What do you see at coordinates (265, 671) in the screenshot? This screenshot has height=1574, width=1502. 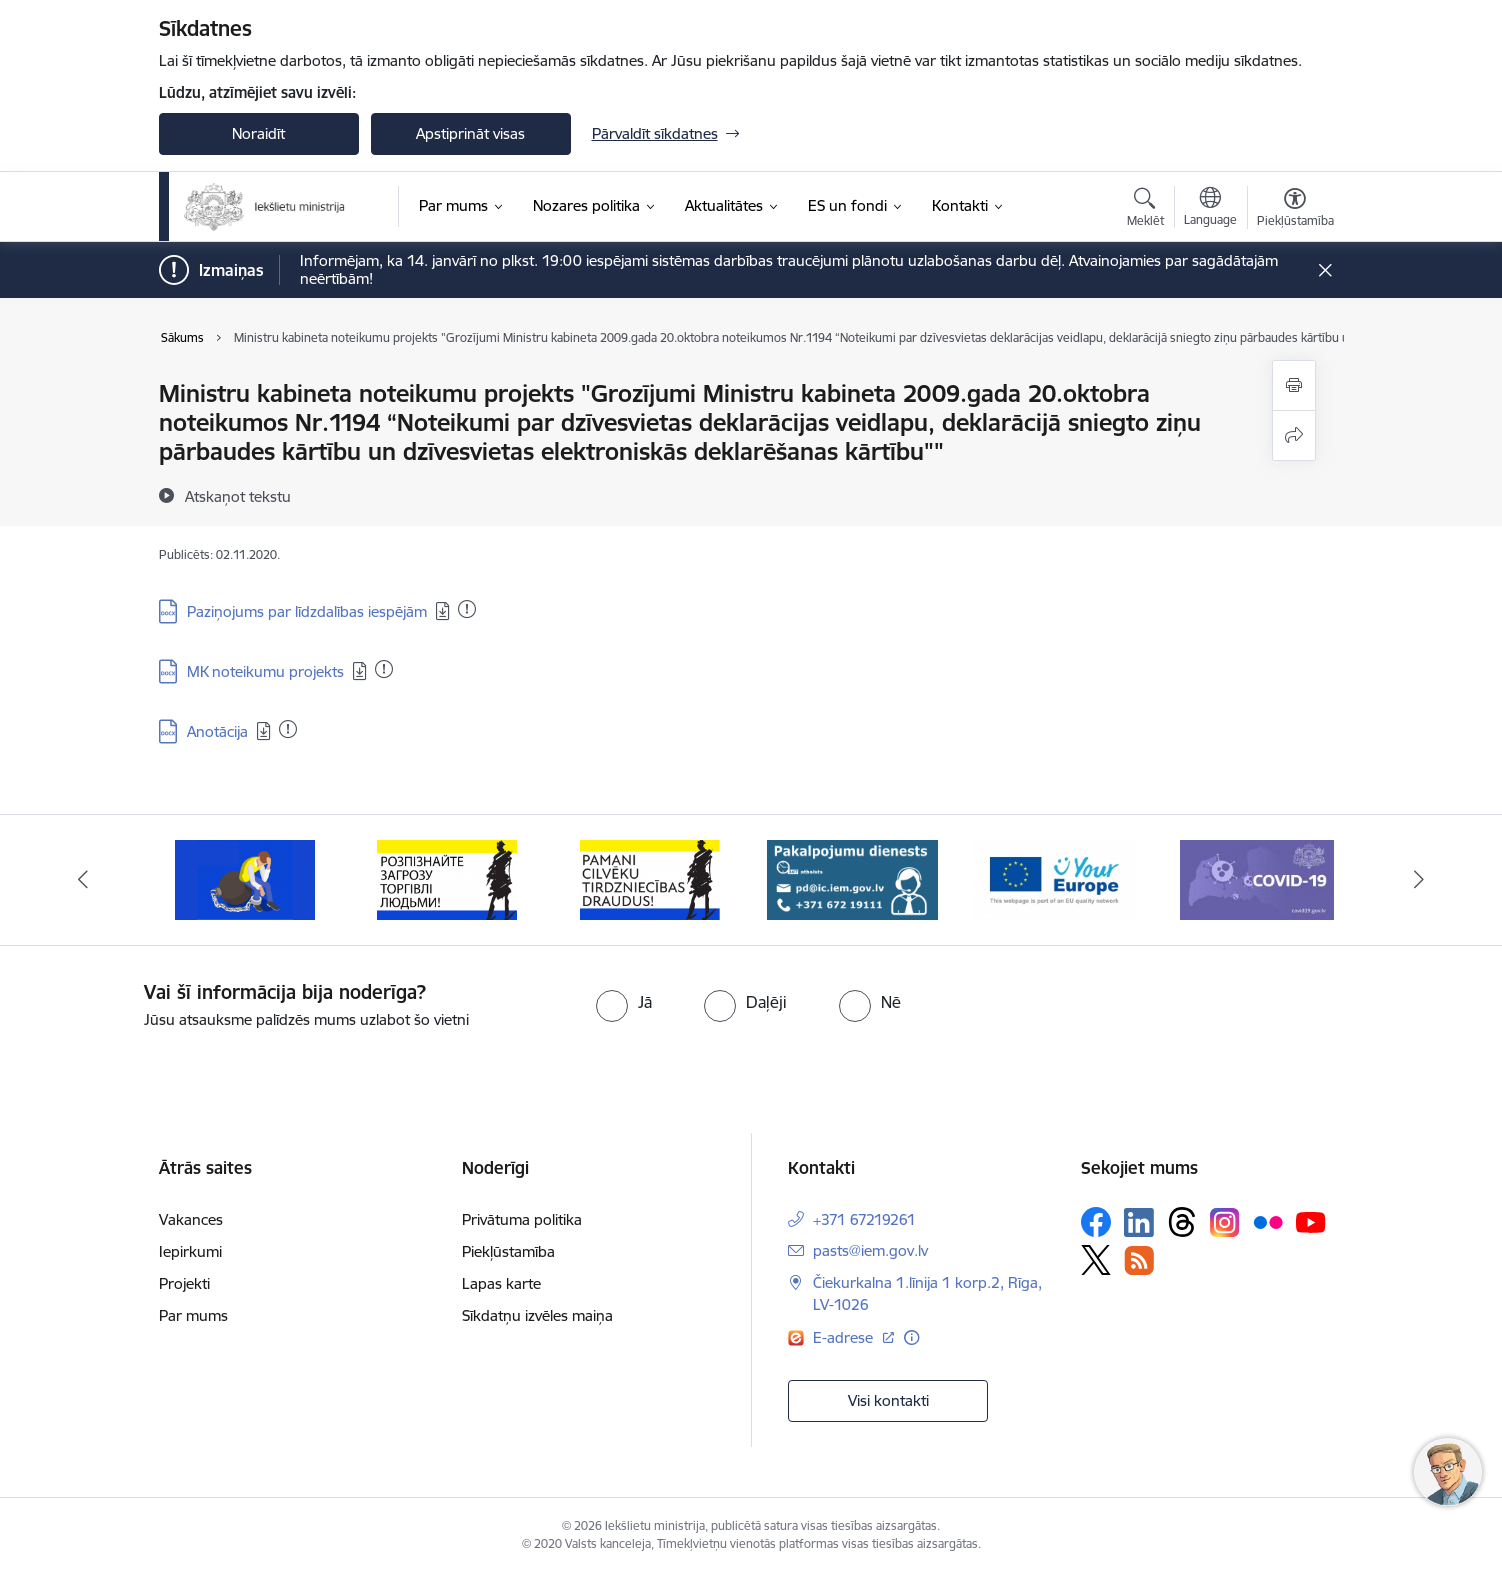 I see `MK noteikumu projekts` at bounding box center [265, 671].